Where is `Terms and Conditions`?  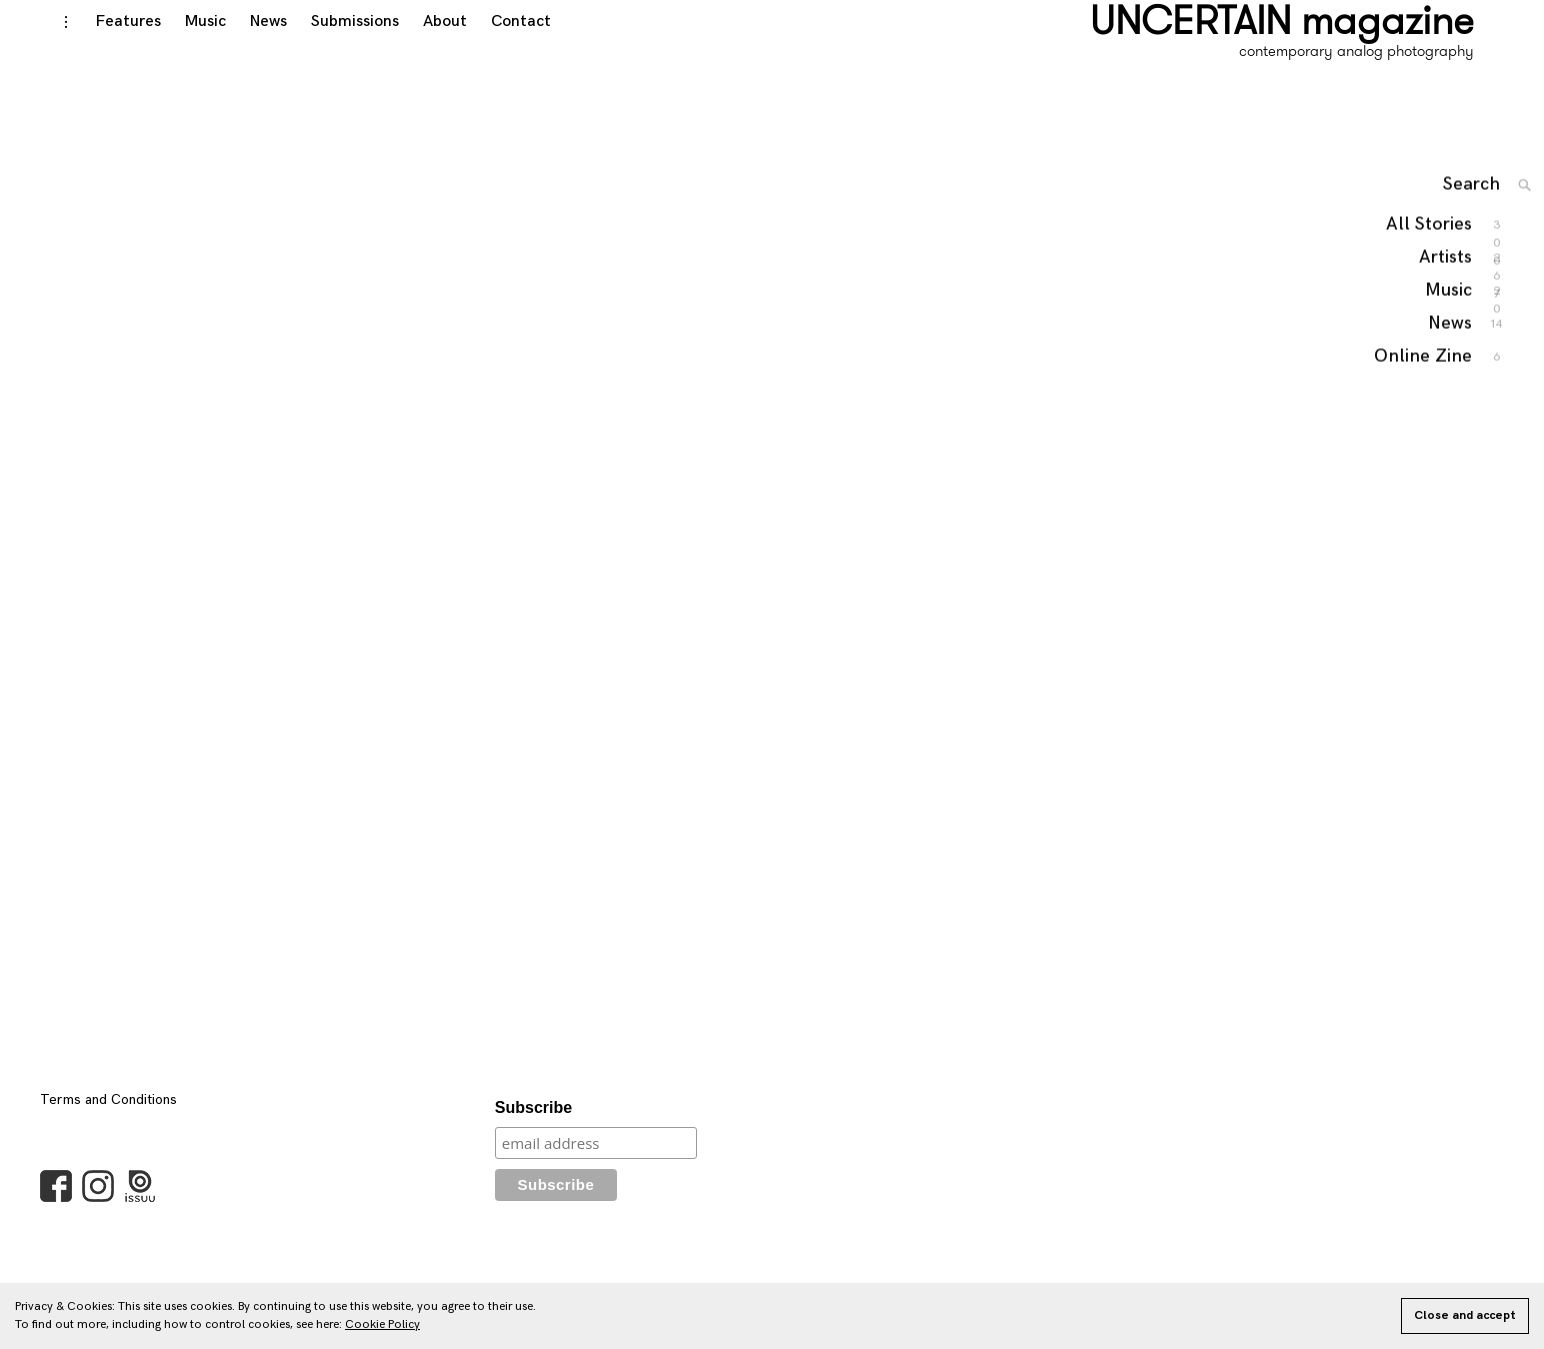 Terms and Conditions is located at coordinates (108, 1119).